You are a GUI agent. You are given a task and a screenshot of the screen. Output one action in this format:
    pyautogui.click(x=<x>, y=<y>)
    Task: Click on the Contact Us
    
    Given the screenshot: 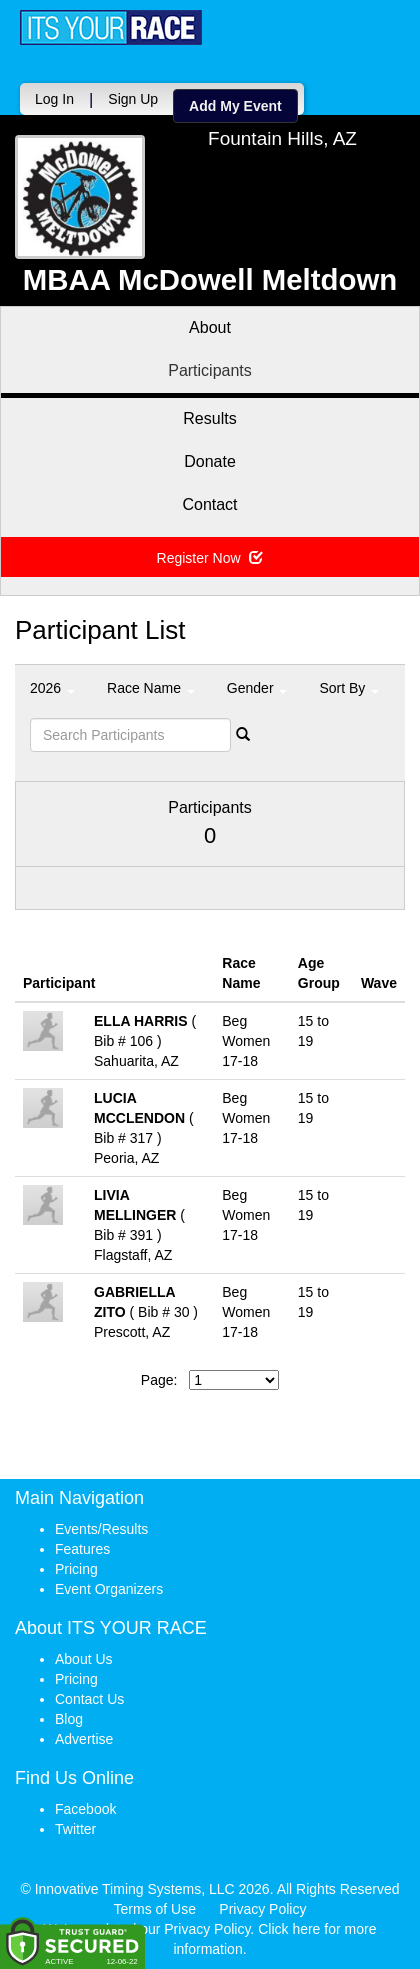 What is the action you would take?
    pyautogui.click(x=89, y=1699)
    